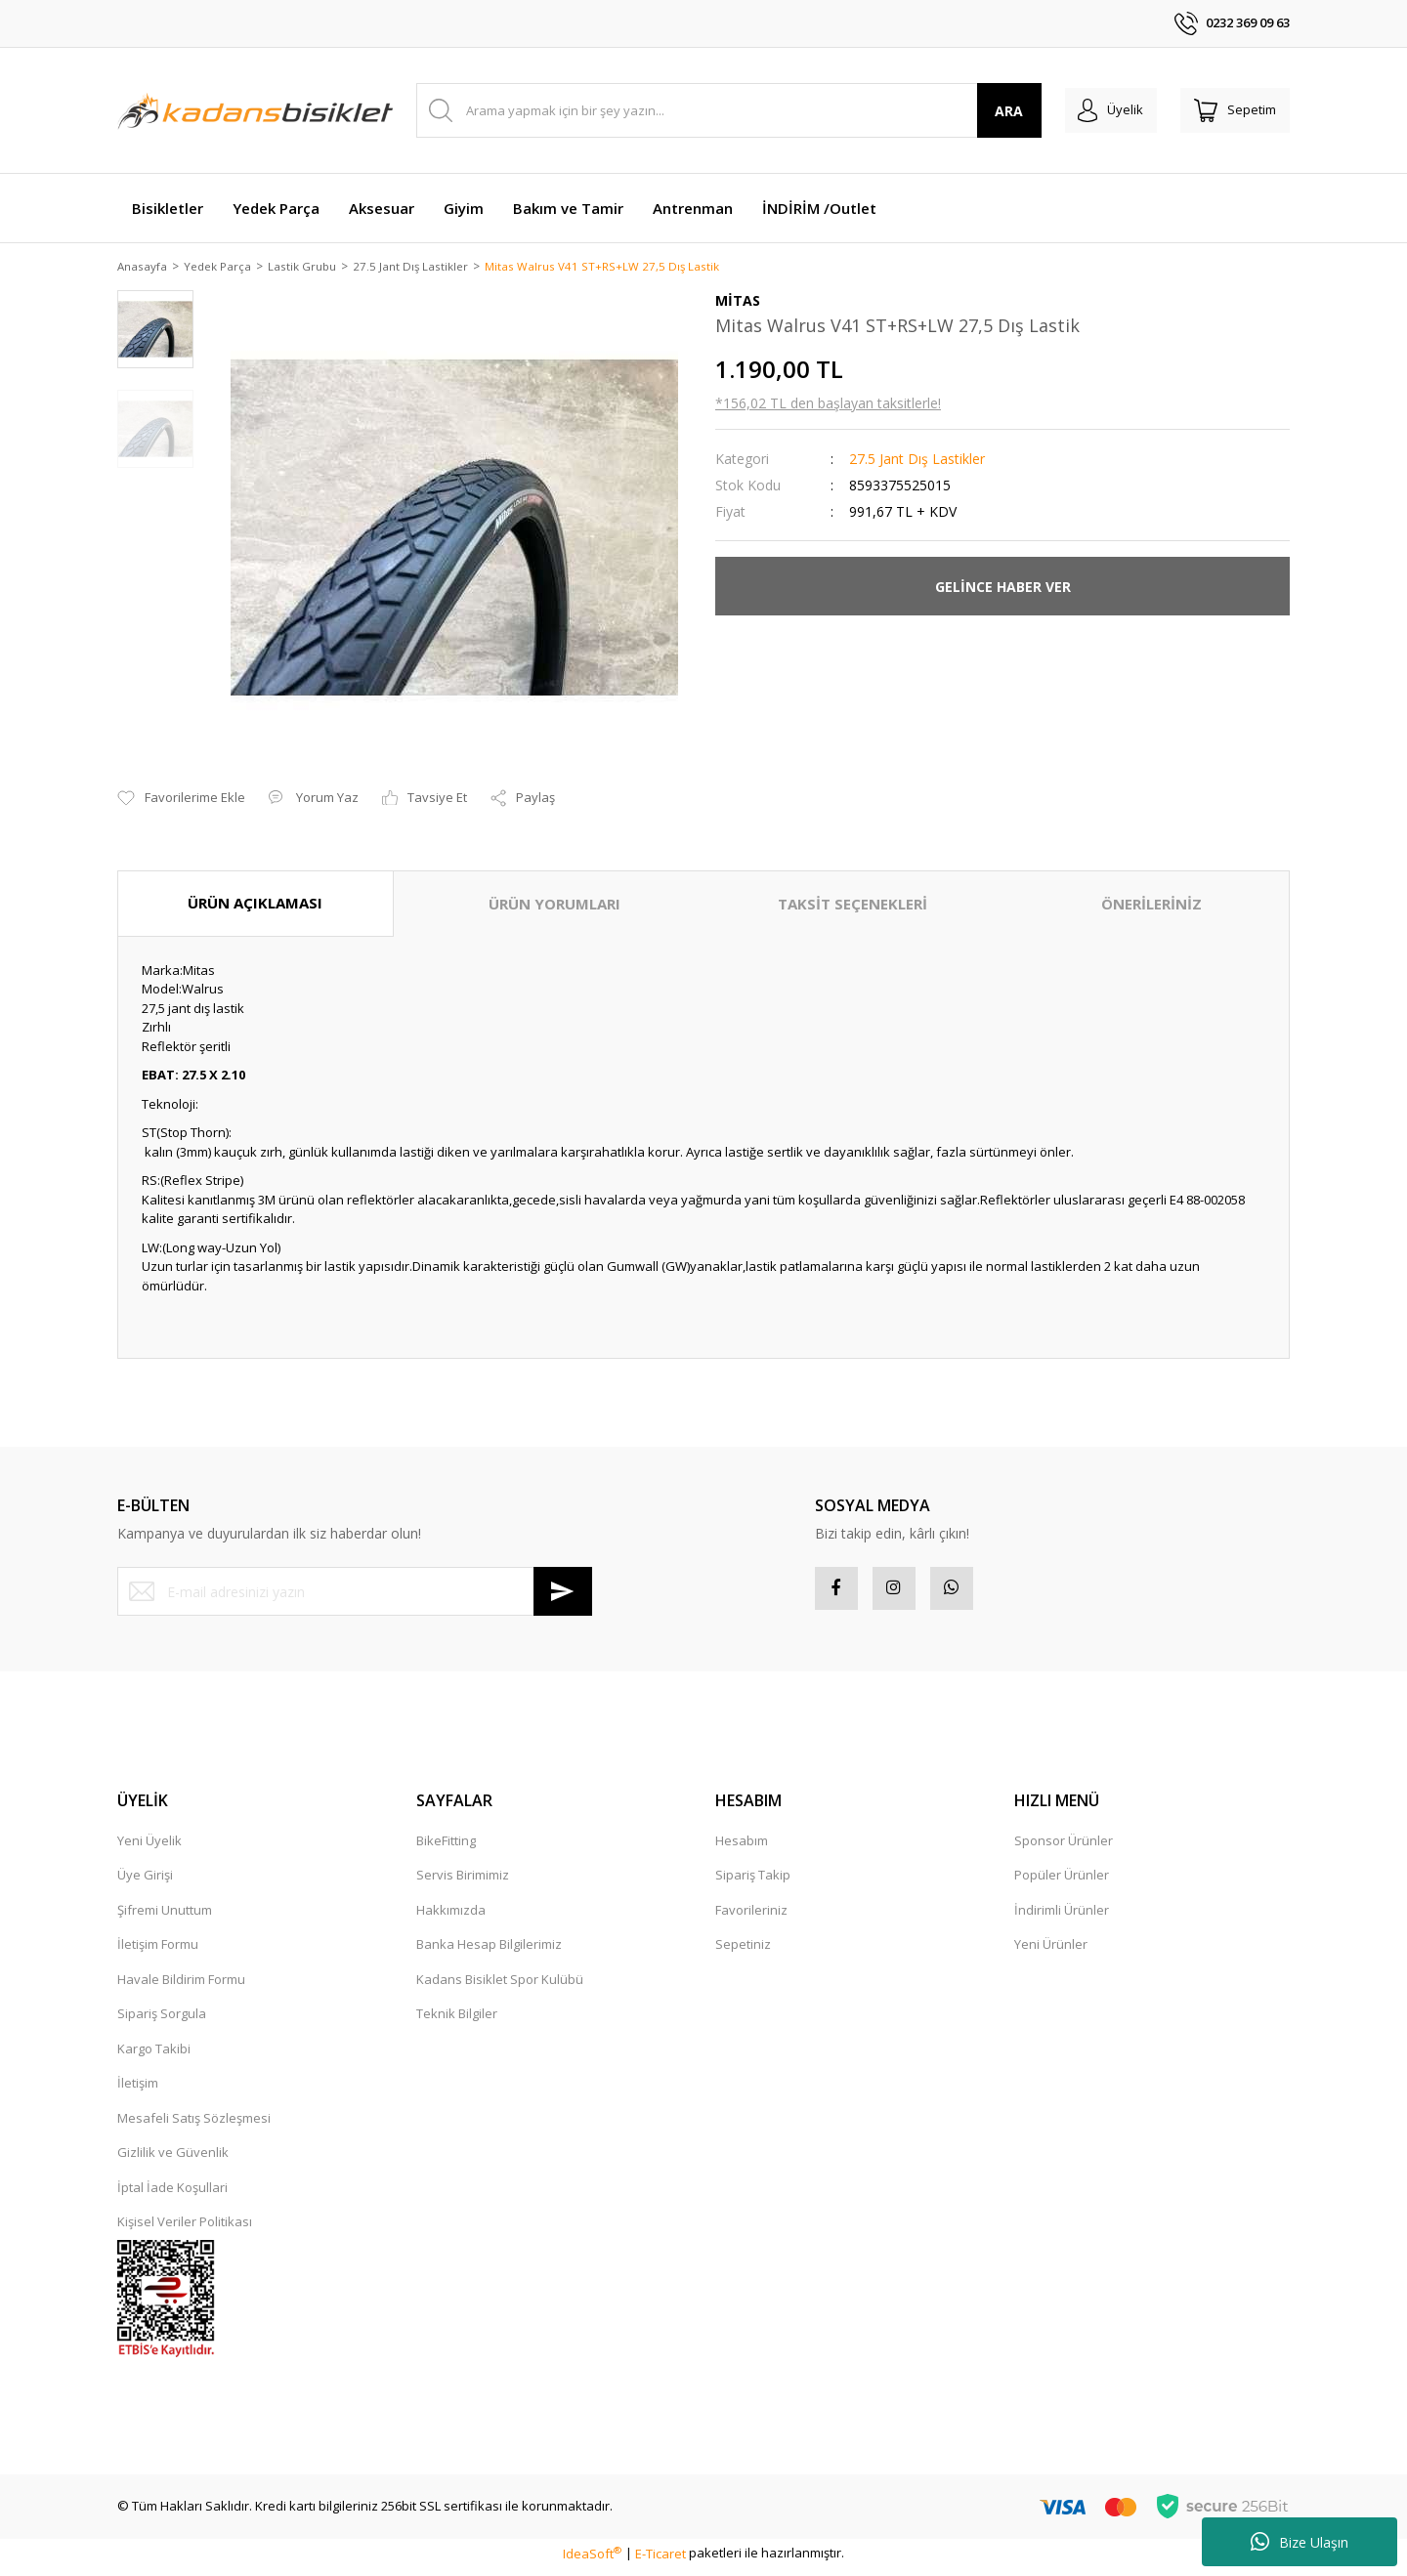 The width and height of the screenshot is (1407, 2576). Describe the element at coordinates (1061, 1917) in the screenshot. I see `İndirimli Ürünler` at that location.